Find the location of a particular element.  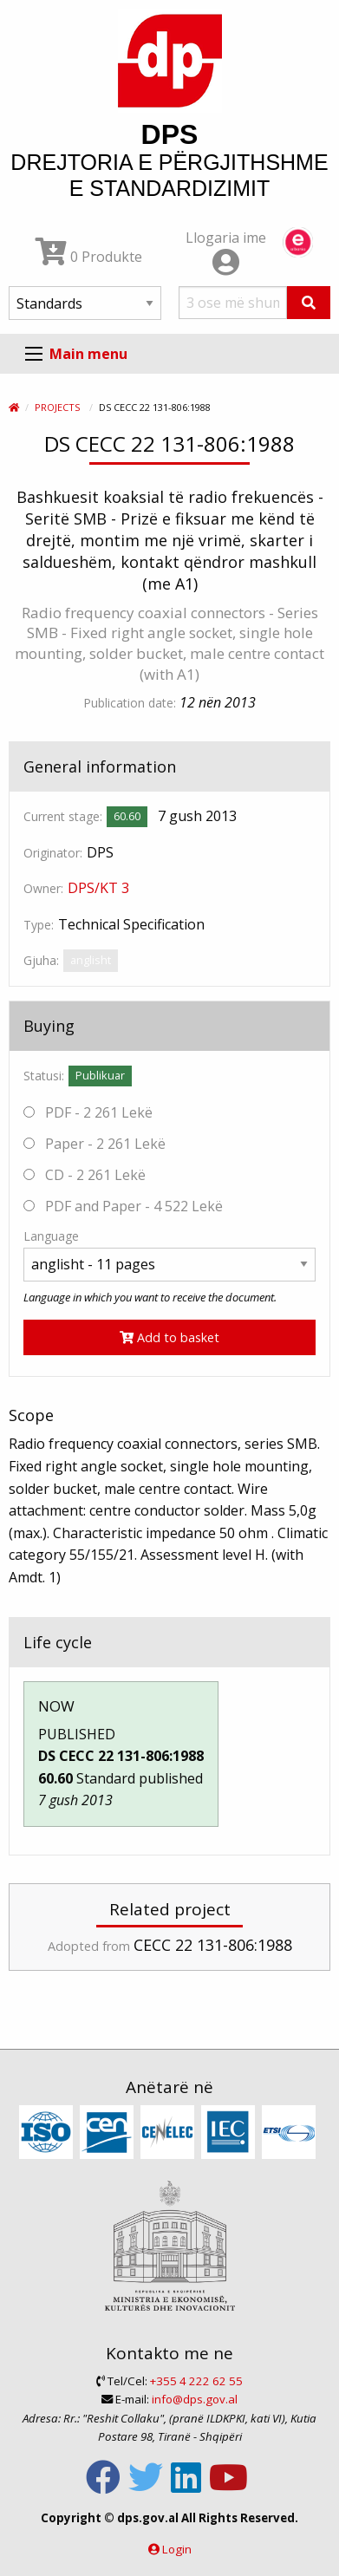

Publication date: is located at coordinates (129, 703).